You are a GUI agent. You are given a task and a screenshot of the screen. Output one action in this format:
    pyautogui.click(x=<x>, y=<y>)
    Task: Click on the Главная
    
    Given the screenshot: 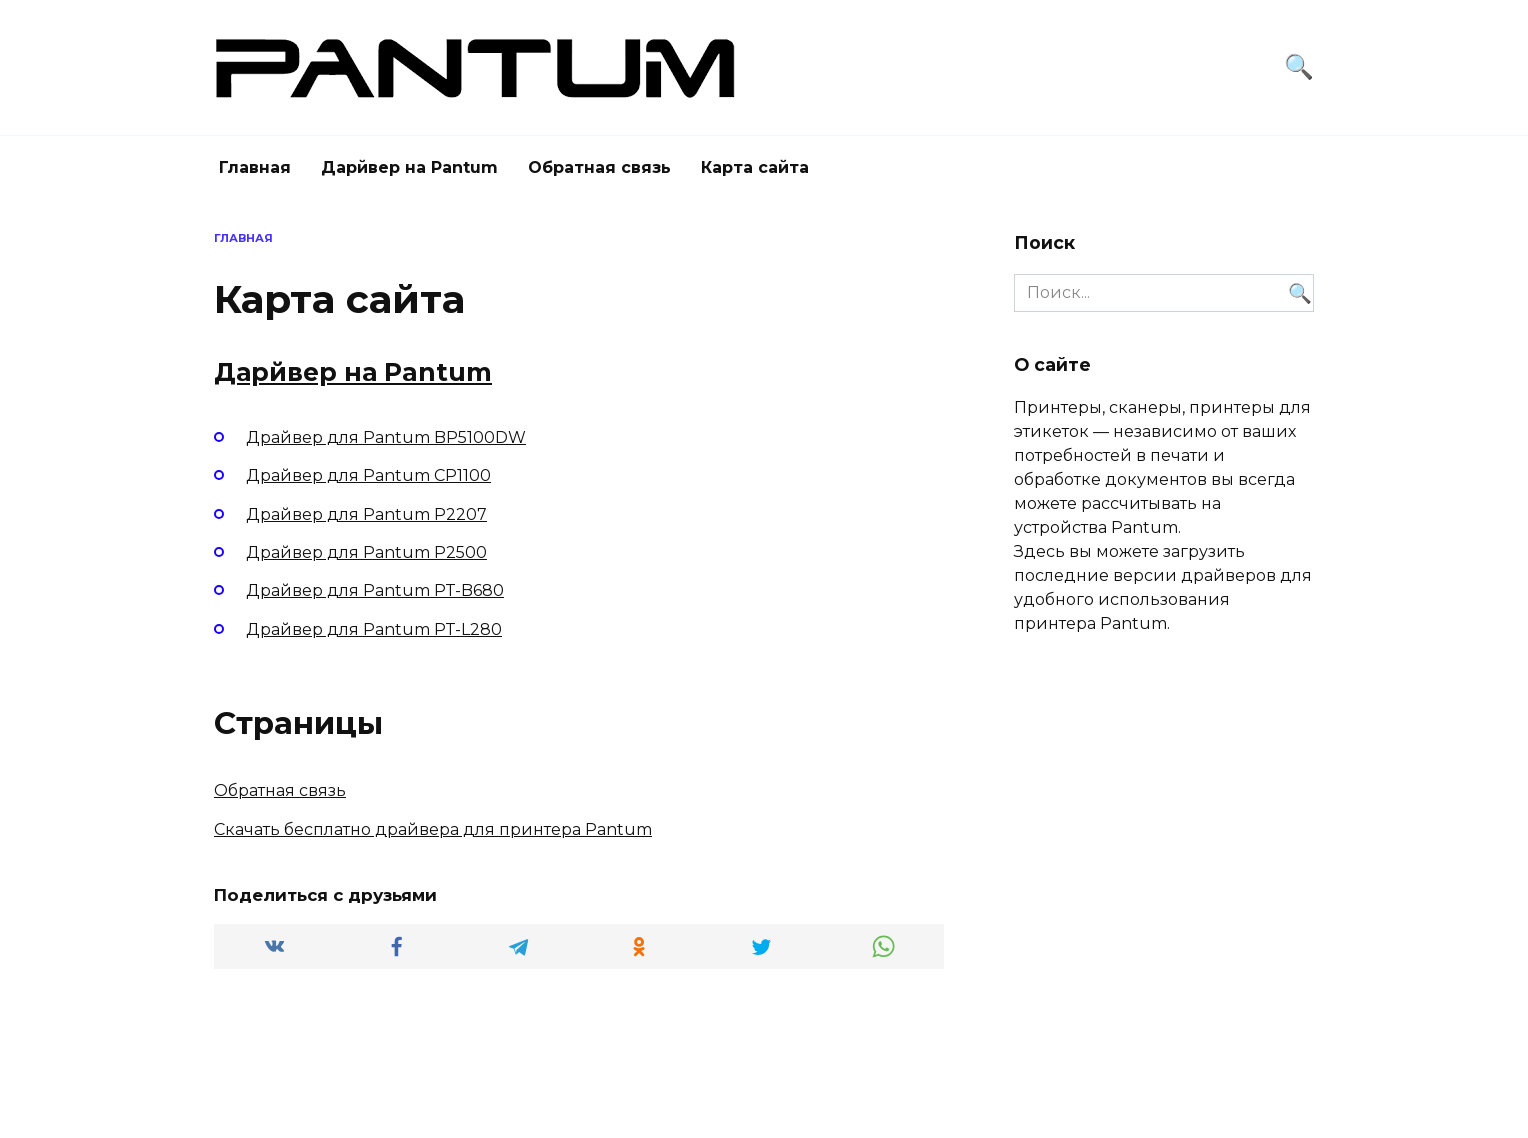 What is the action you would take?
    pyautogui.click(x=255, y=167)
    